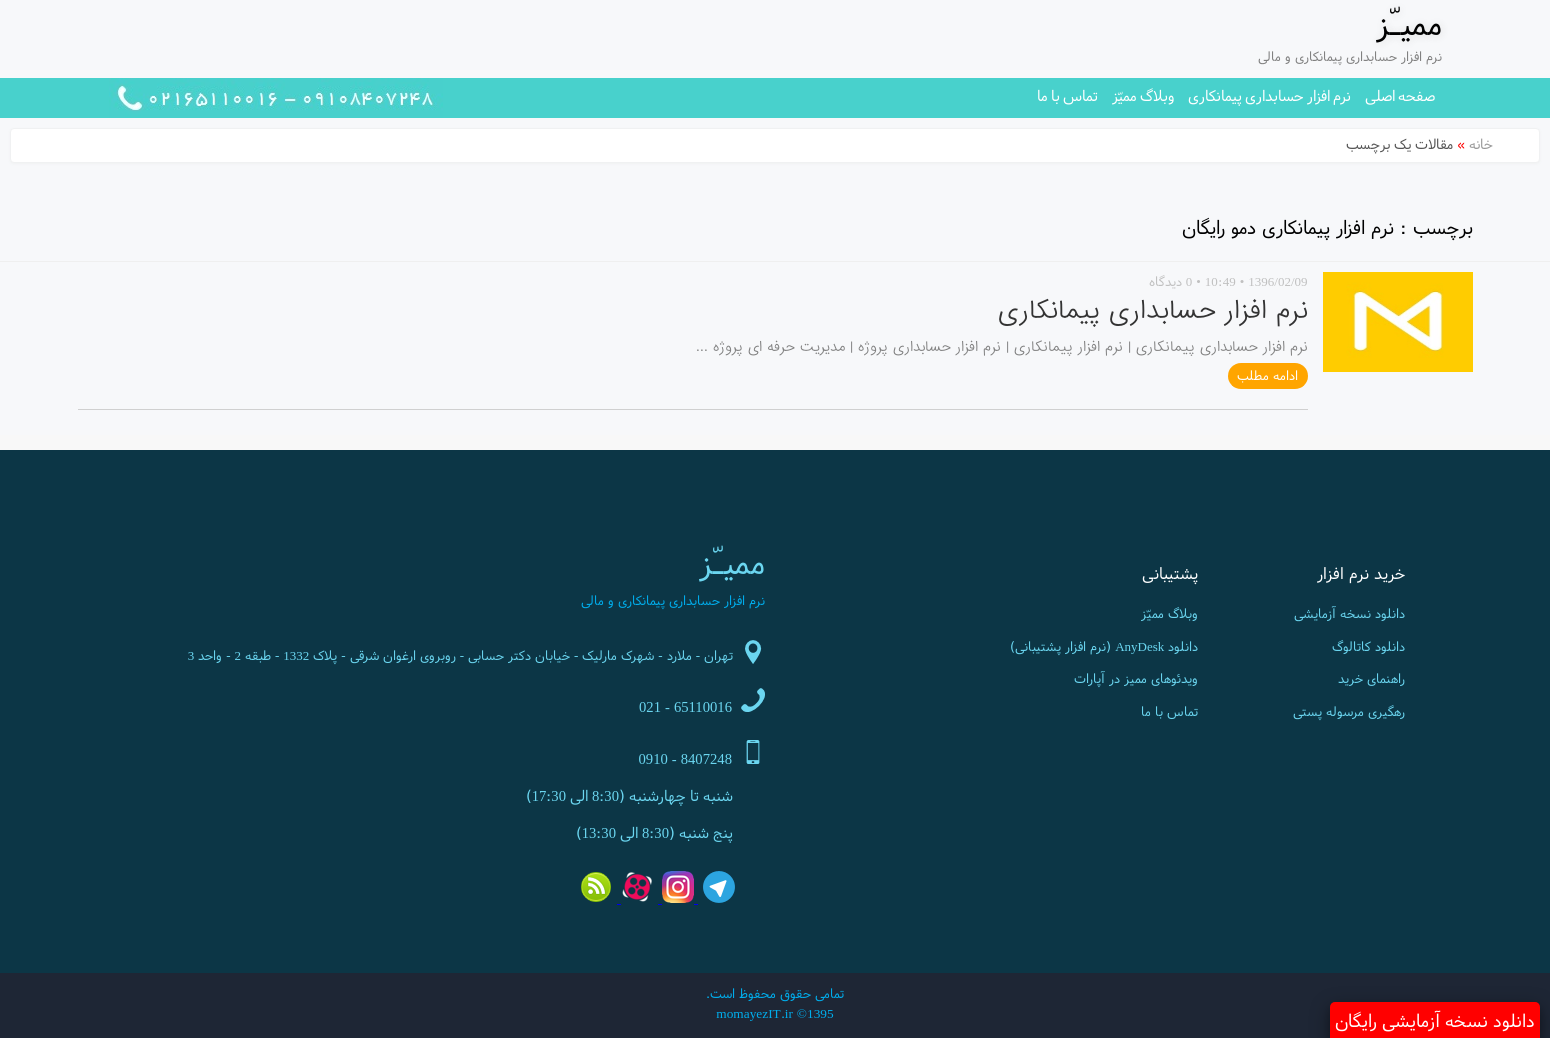 Image resolution: width=1550 pixels, height=1038 pixels. I want to click on دانلود نسخه آزمایشی, so click(1349, 613).